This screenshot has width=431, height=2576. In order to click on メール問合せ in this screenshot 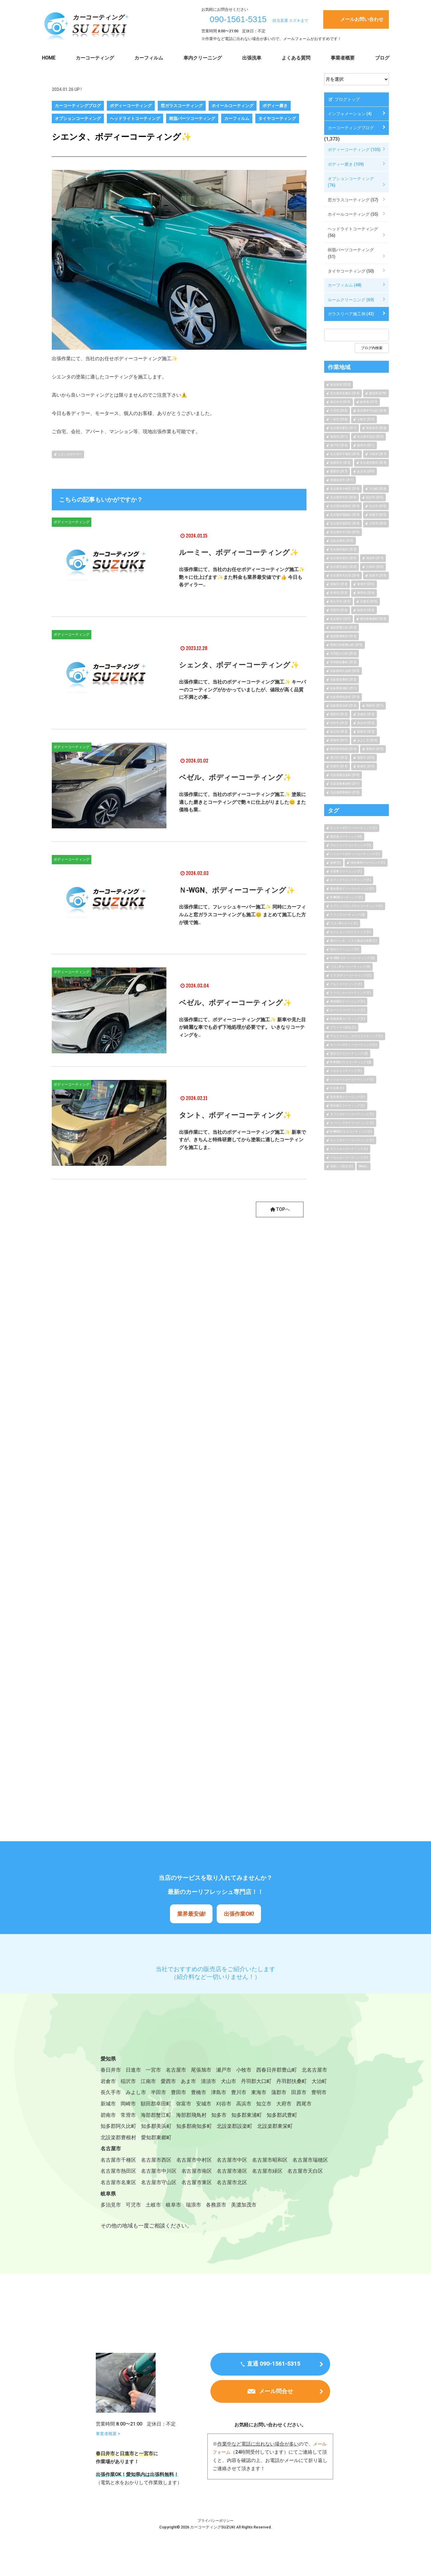, I will do `click(276, 2419)`.